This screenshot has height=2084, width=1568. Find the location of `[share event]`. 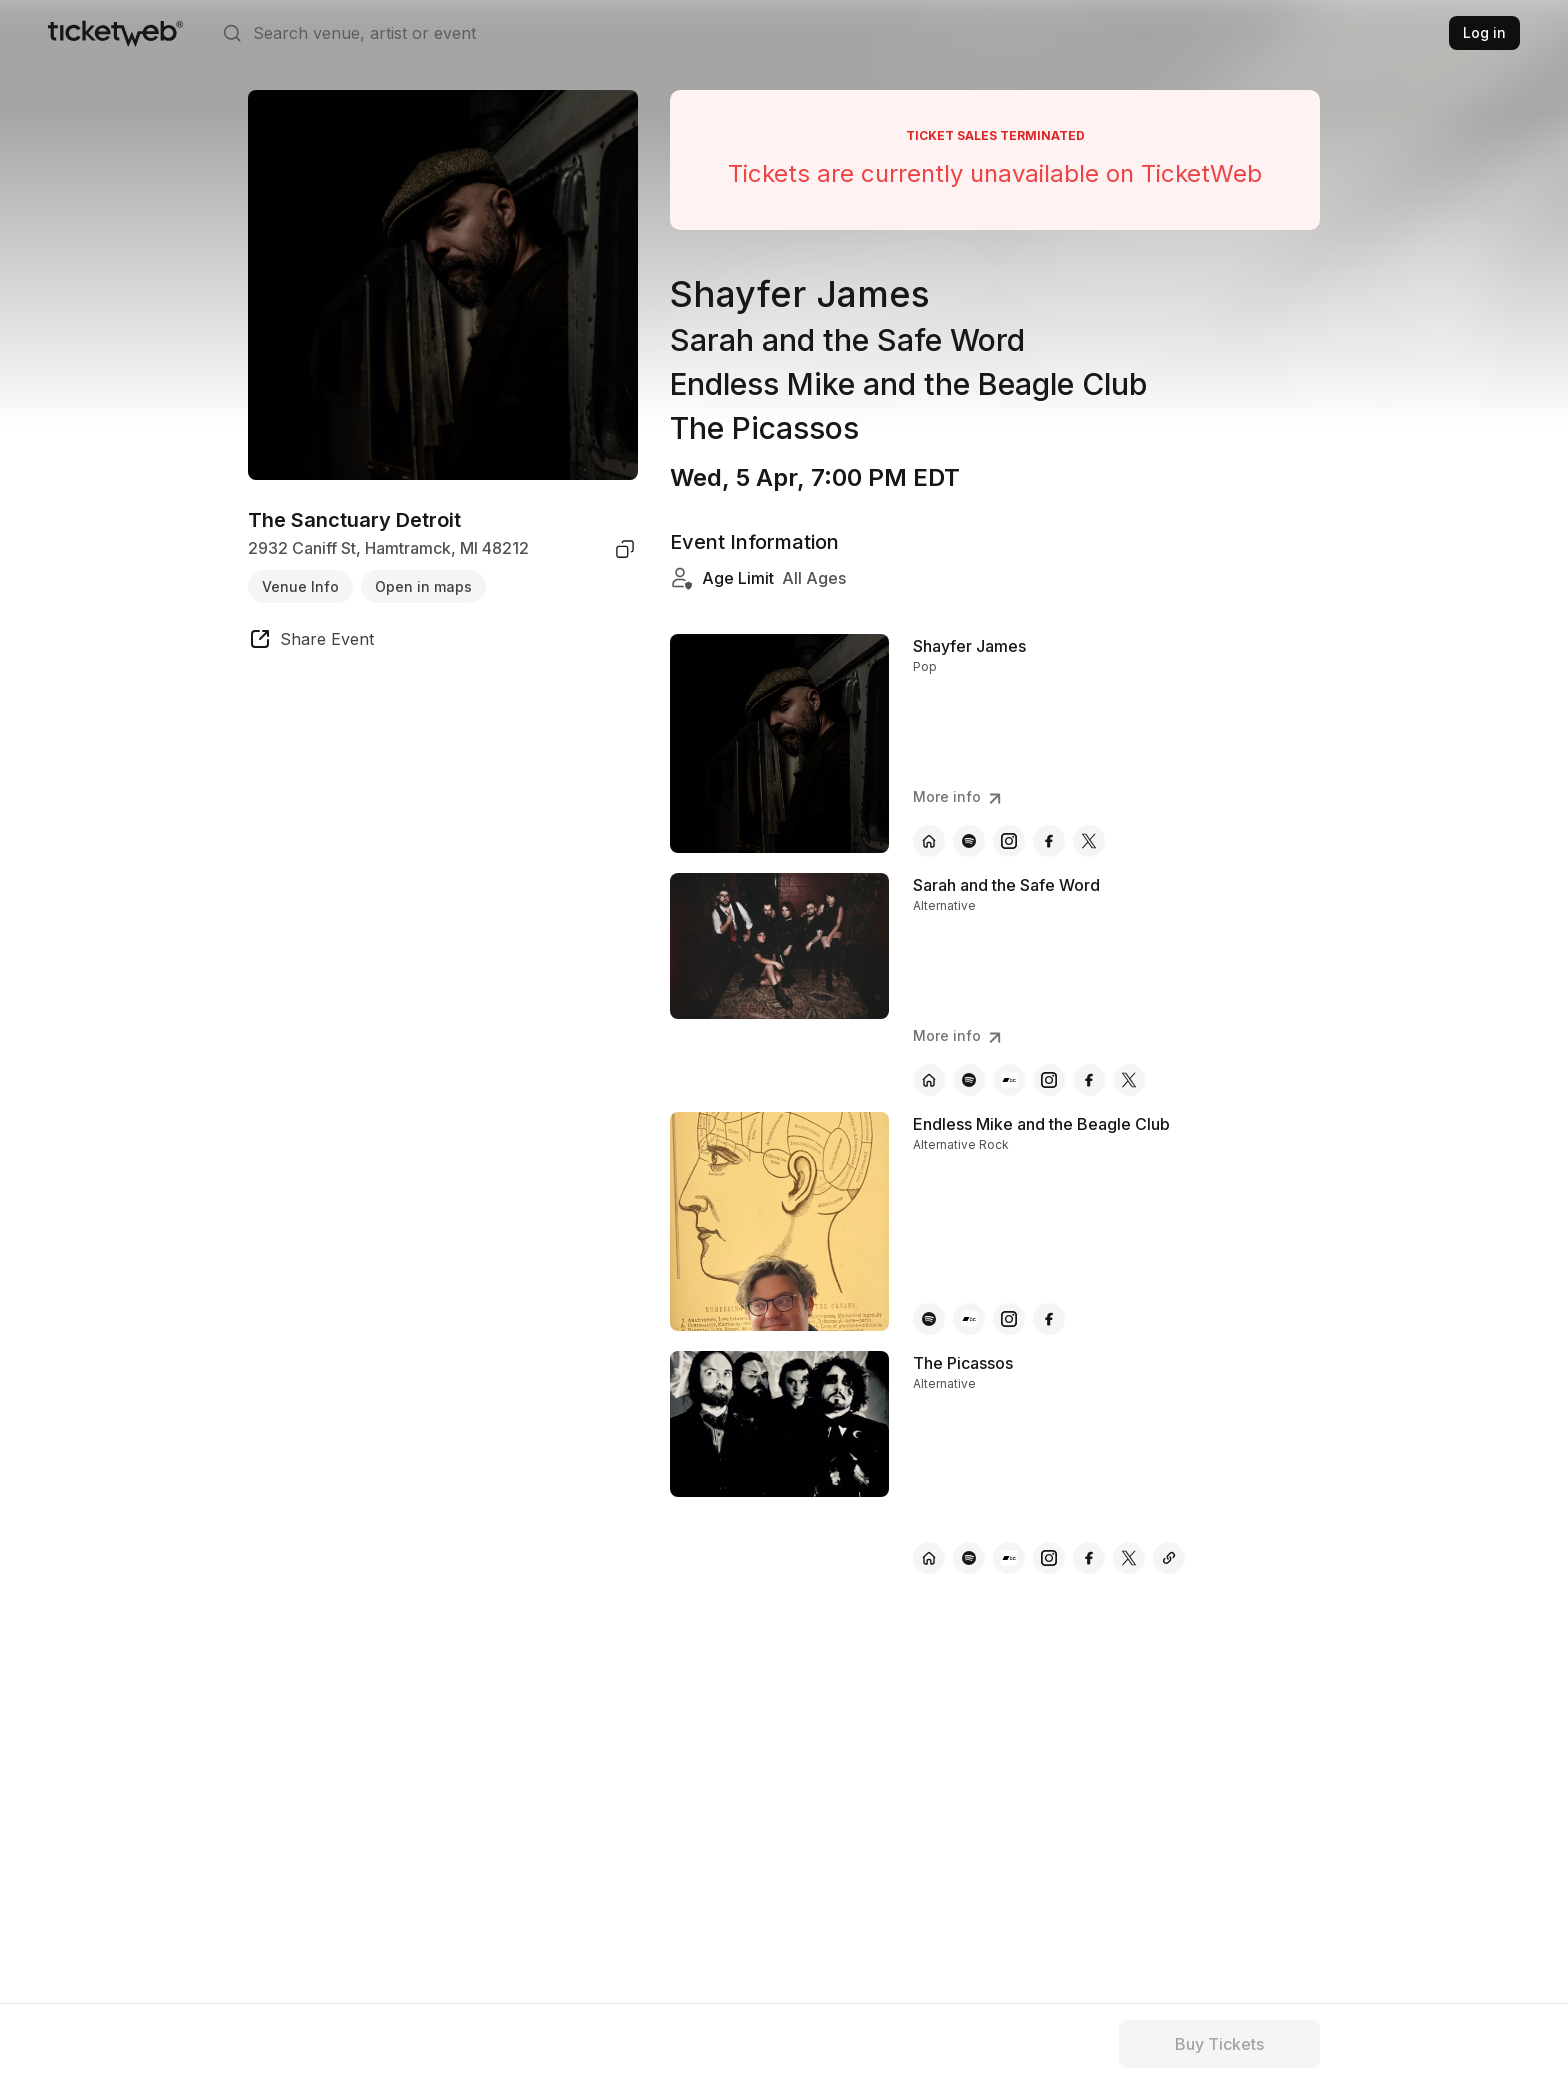

[share event] is located at coordinates (311, 642).